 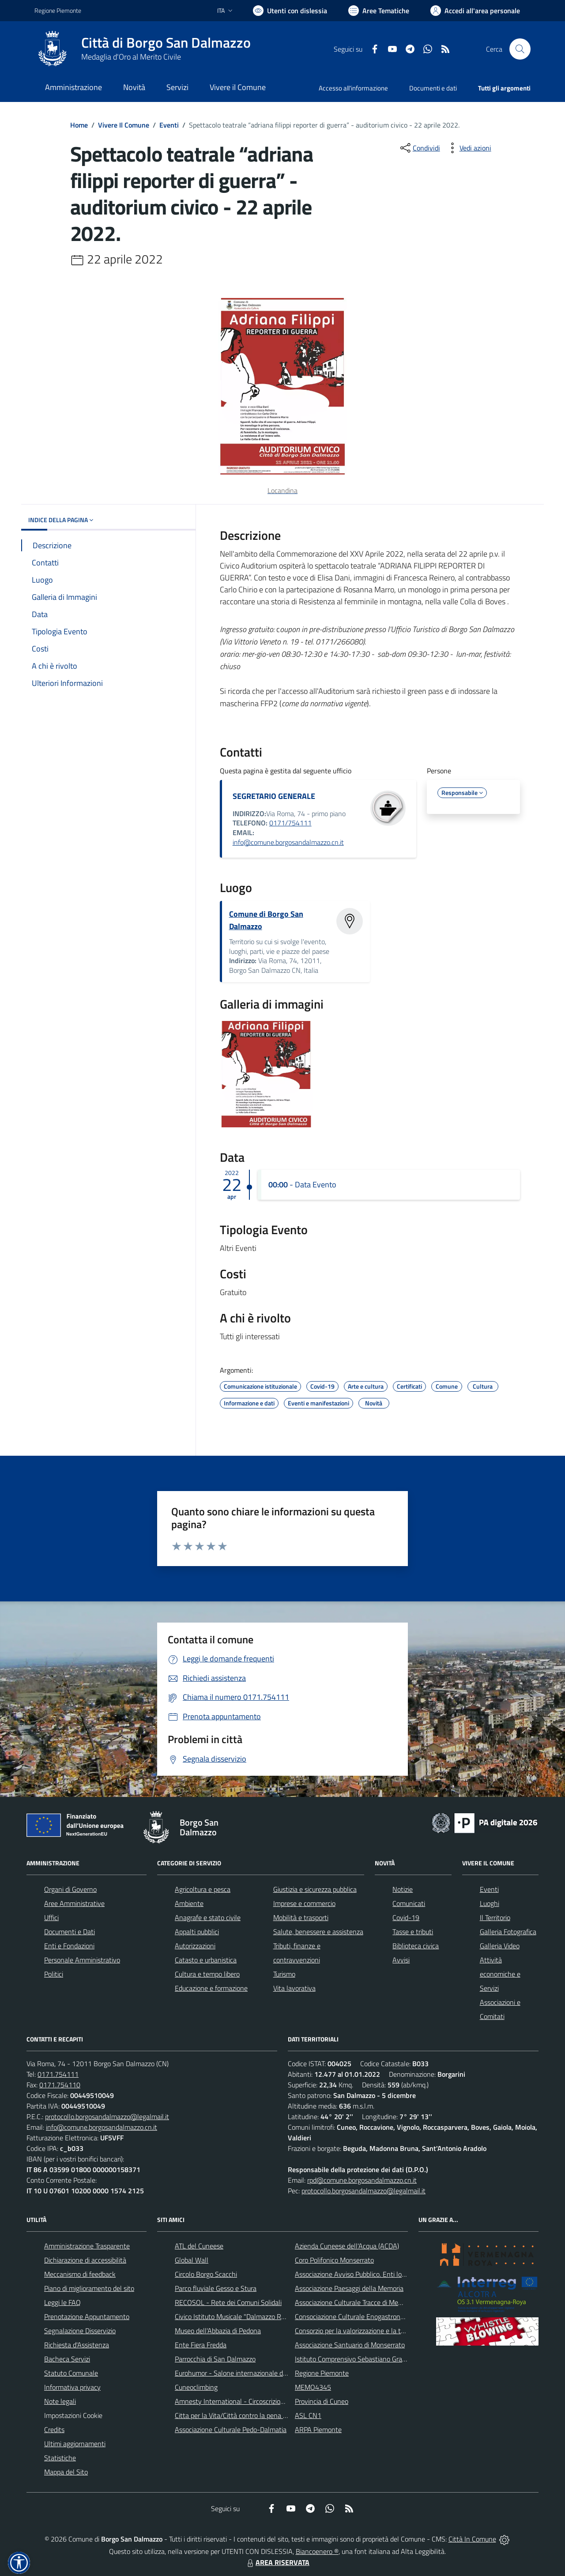 I want to click on Consociazione Culturale Enogastronomica Helicensis Fabula, so click(x=382, y=2316).